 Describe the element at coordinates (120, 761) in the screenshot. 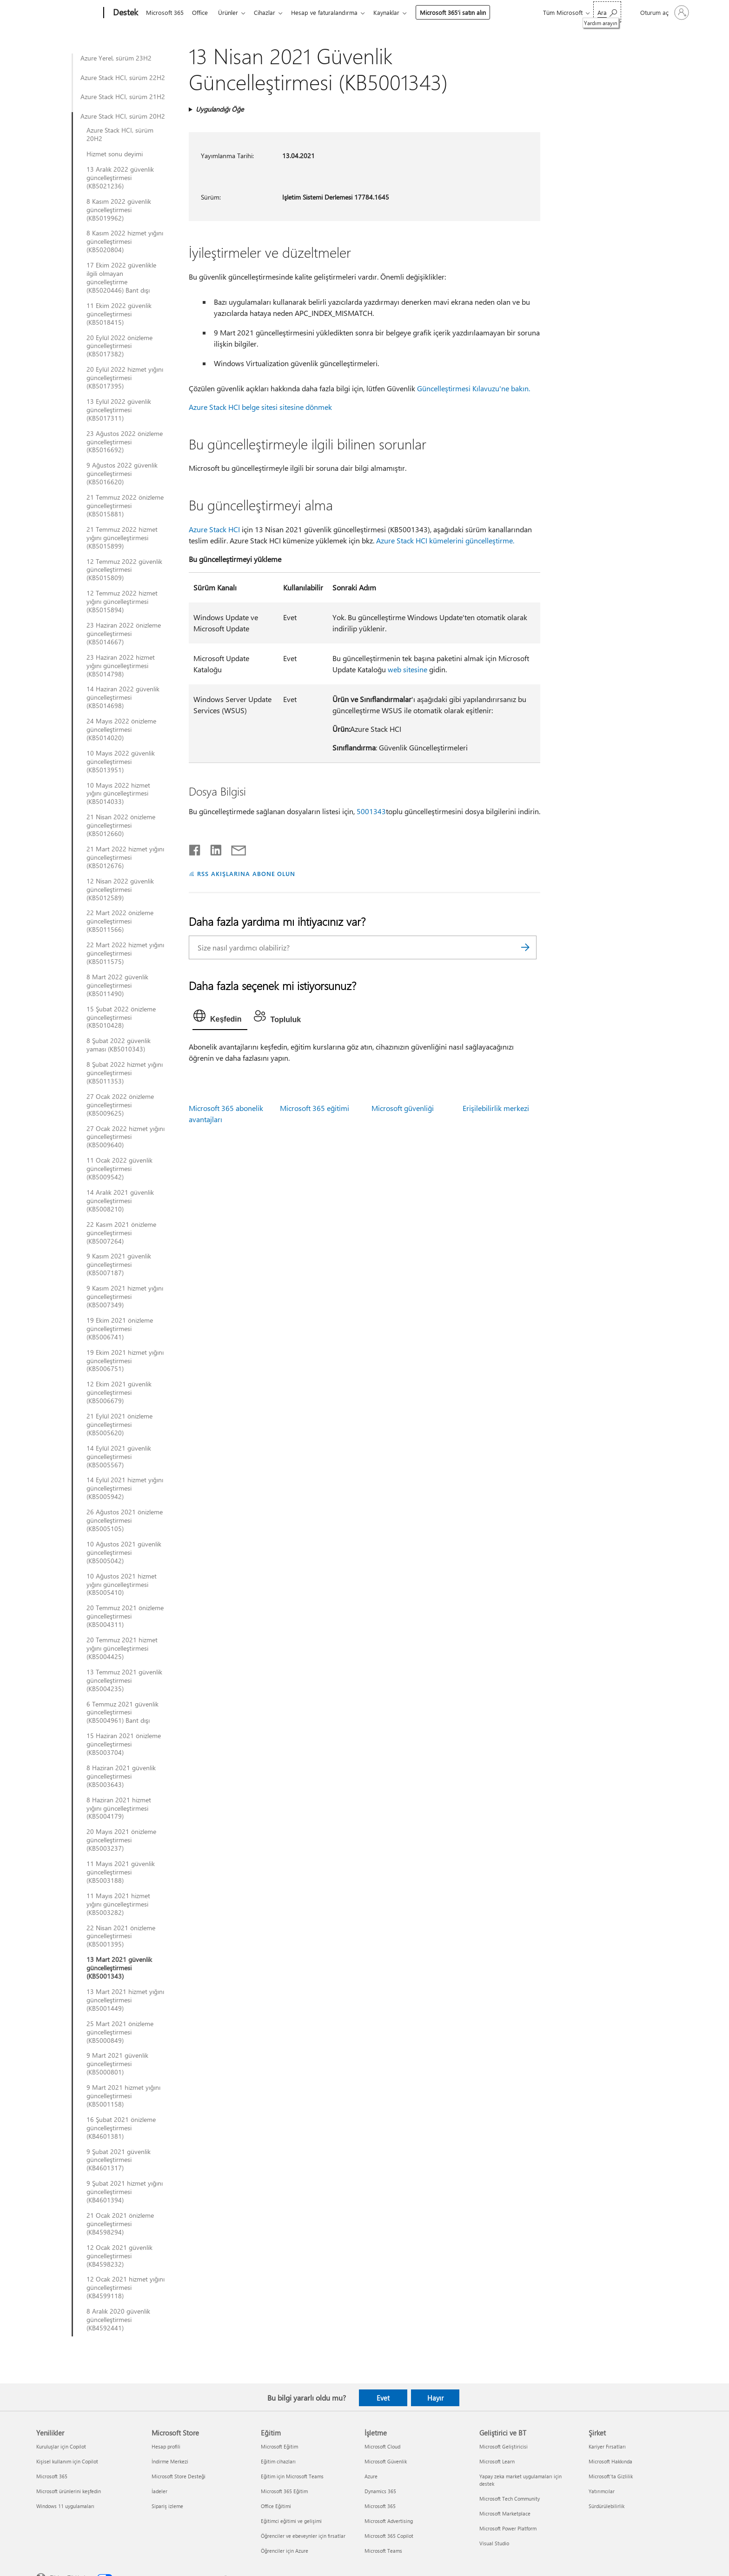

I see `10 Mayıs 2022 güvenlik güncelleştirmesi (KB5013951)` at that location.